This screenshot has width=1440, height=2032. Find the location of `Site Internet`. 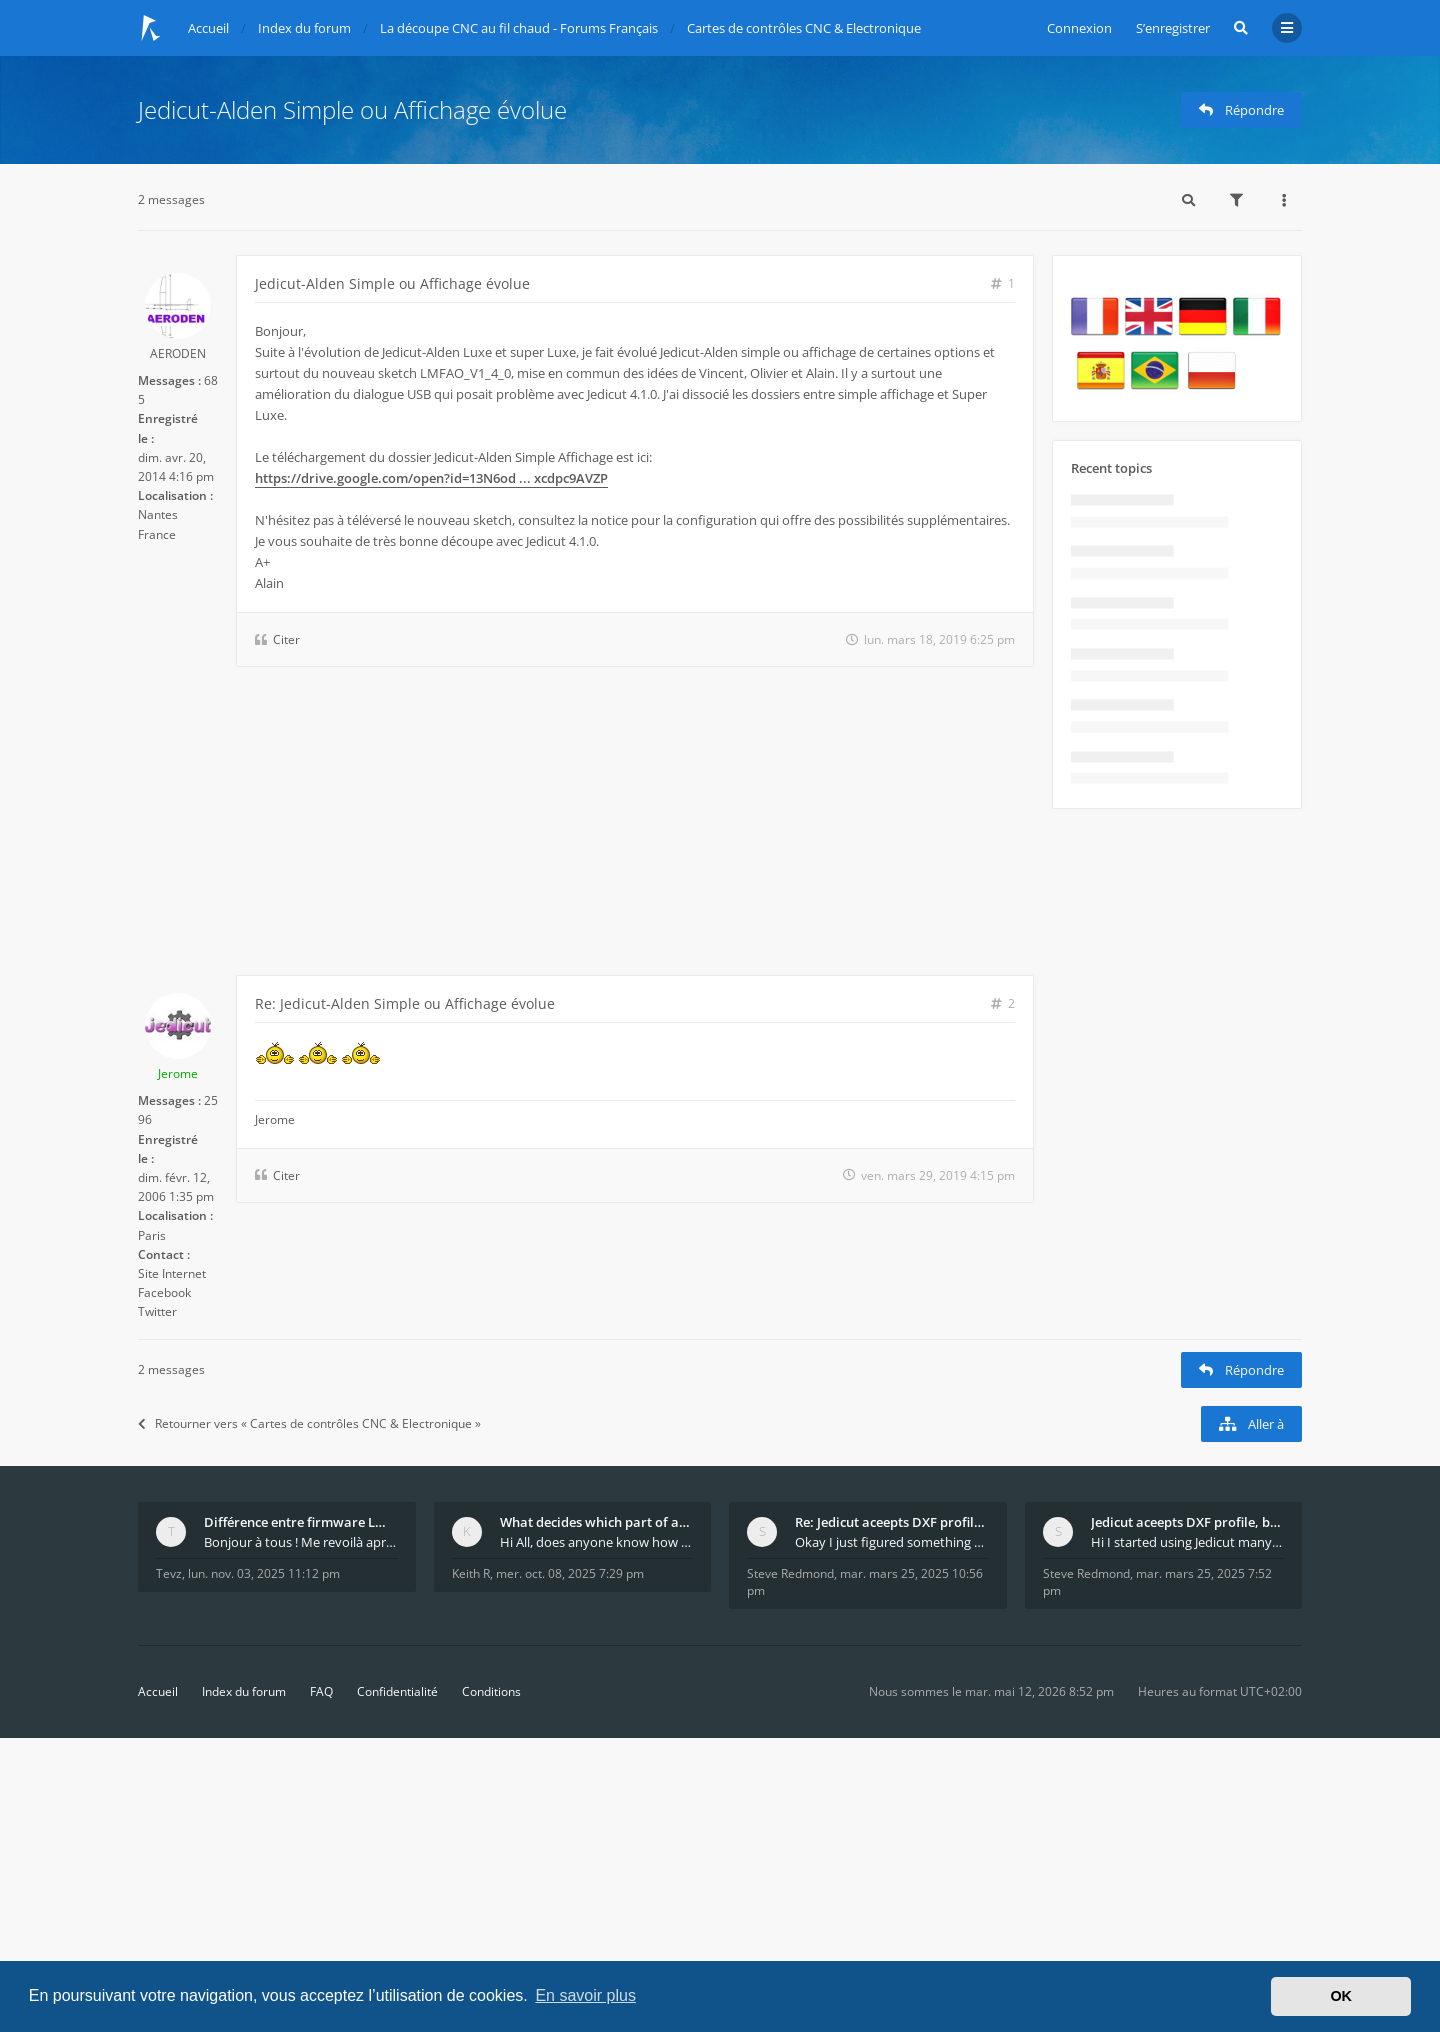

Site Internet is located at coordinates (172, 1273).